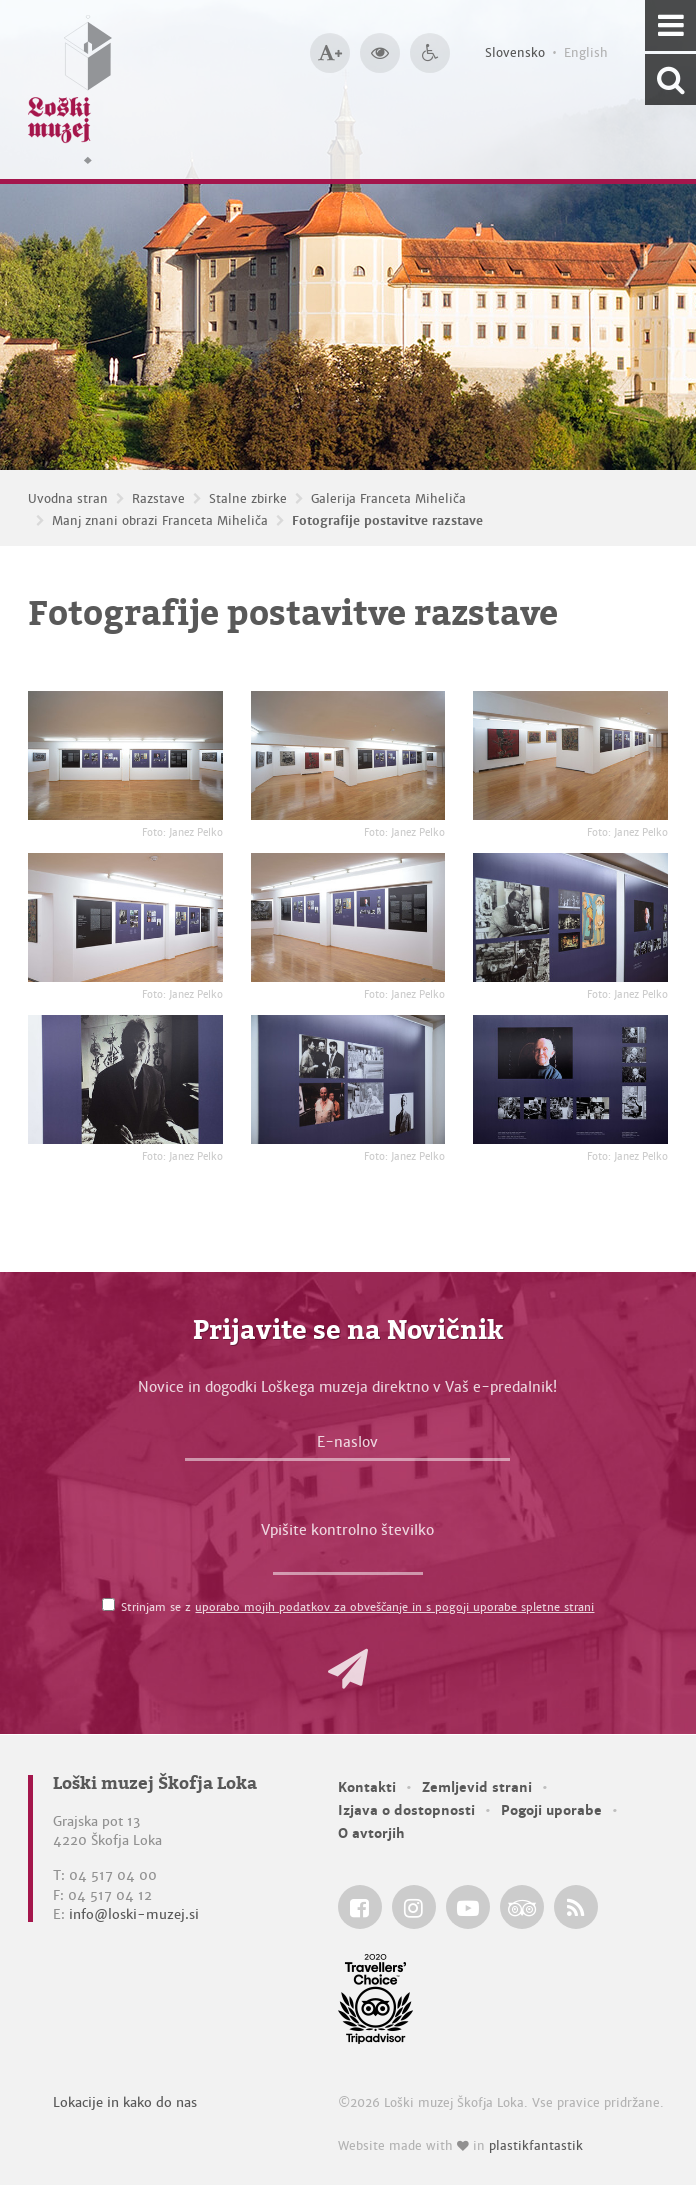 This screenshot has width=696, height=2185. I want to click on [Loški muzej Škofja Loka @ YouTube], so click(468, 1907).